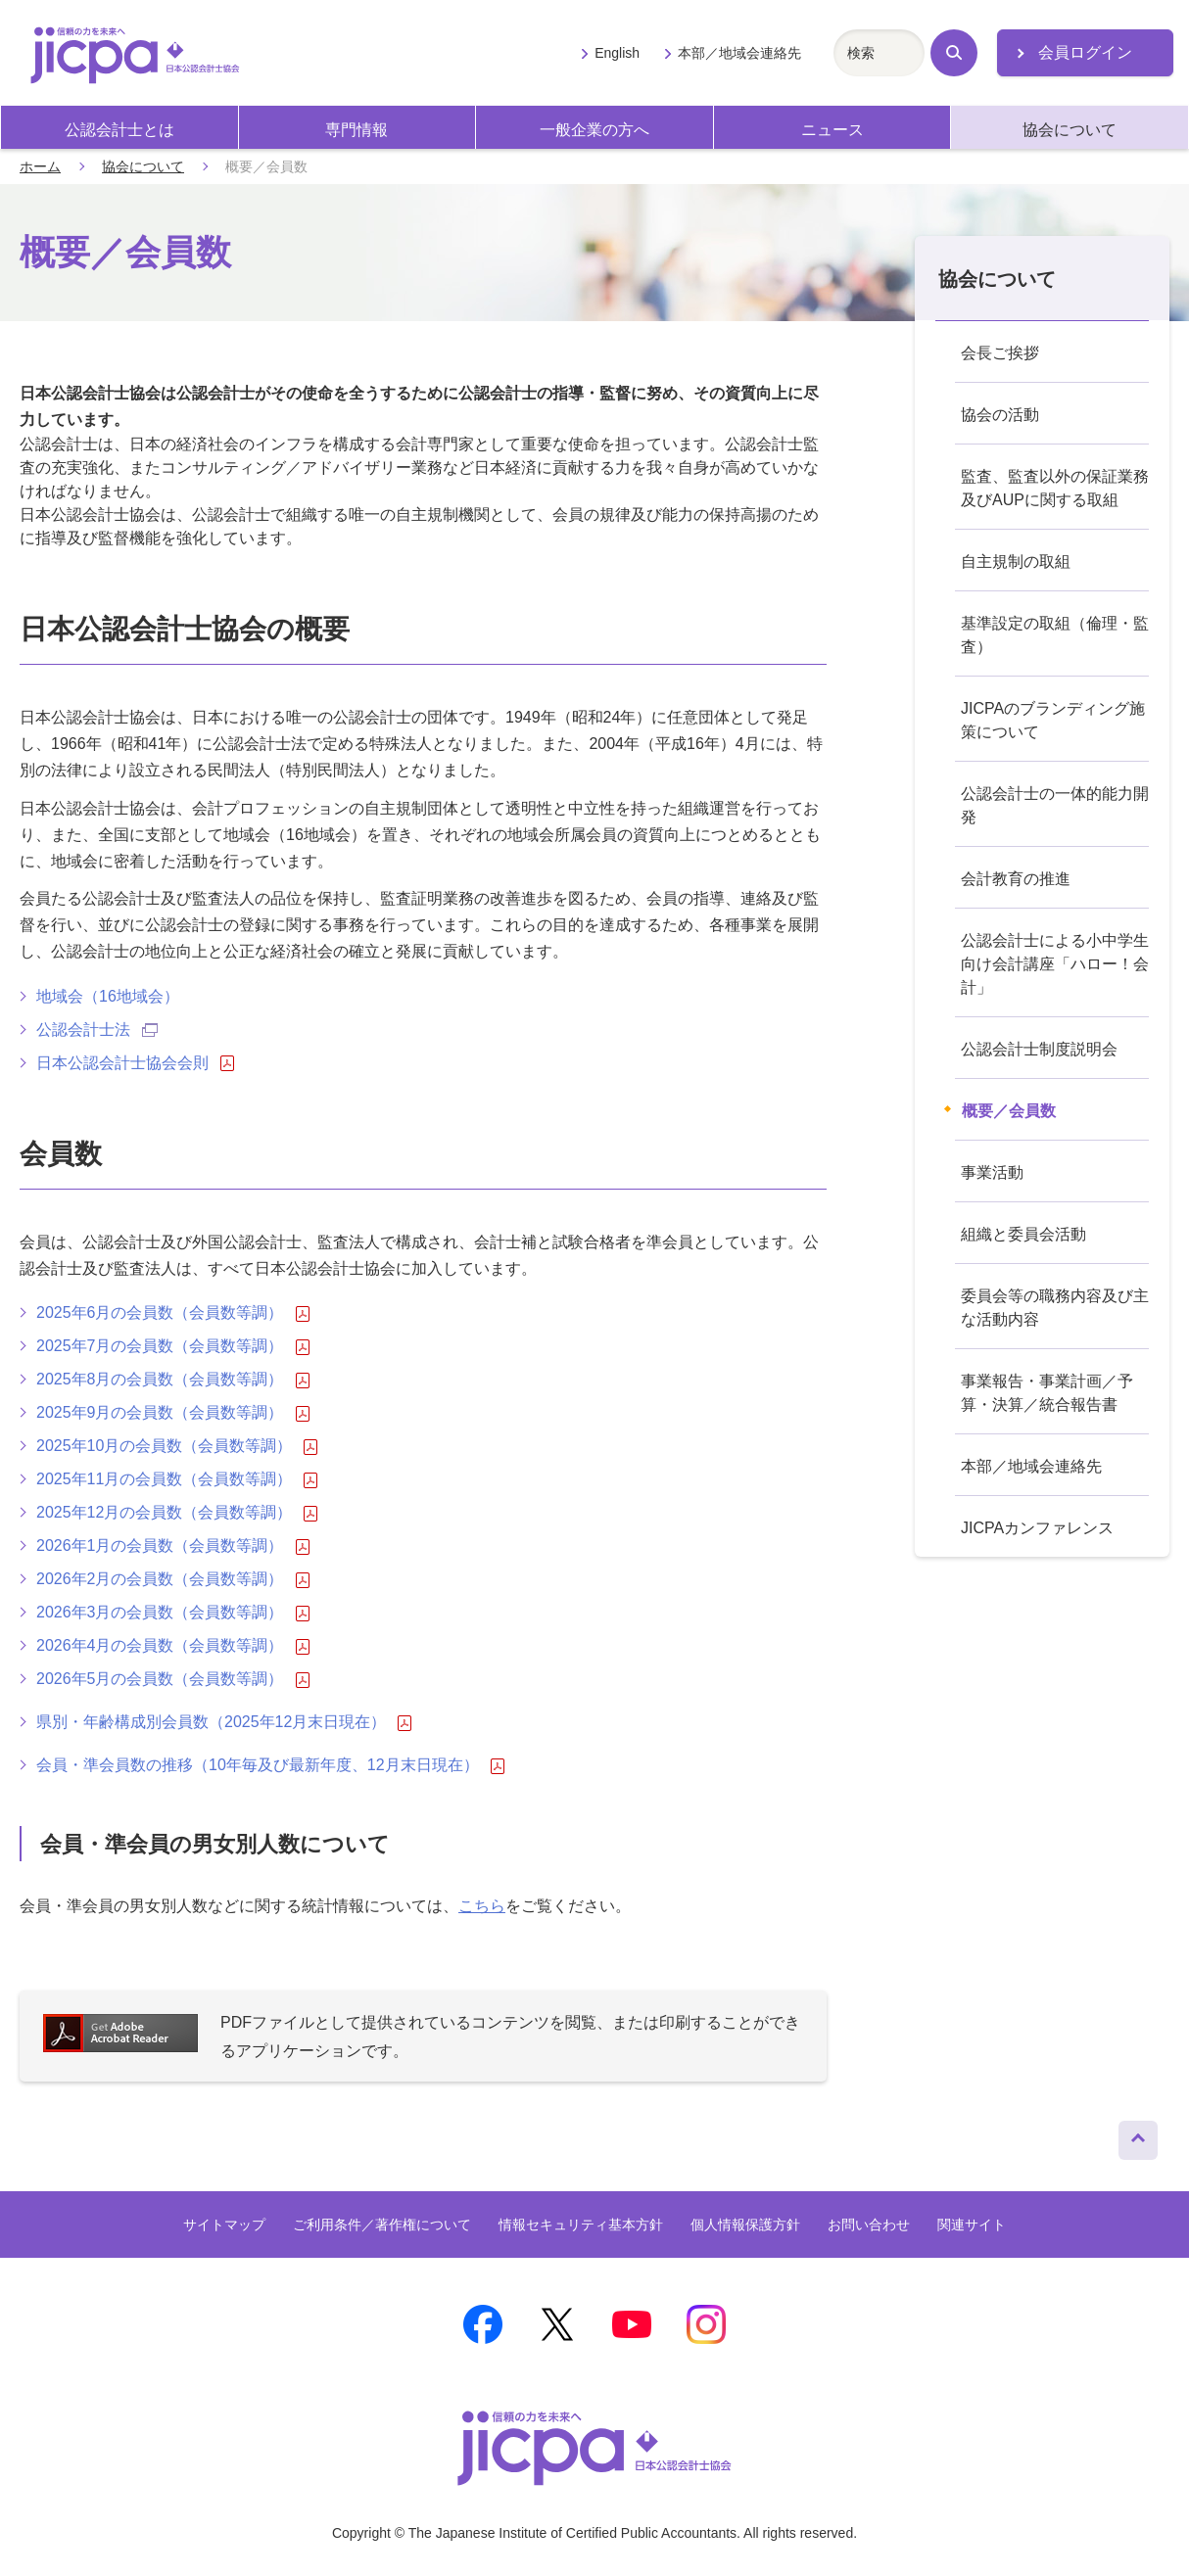 The image size is (1189, 2576). Describe the element at coordinates (1053, 720) in the screenshot. I see `JICPAのブランディング施策について` at that location.